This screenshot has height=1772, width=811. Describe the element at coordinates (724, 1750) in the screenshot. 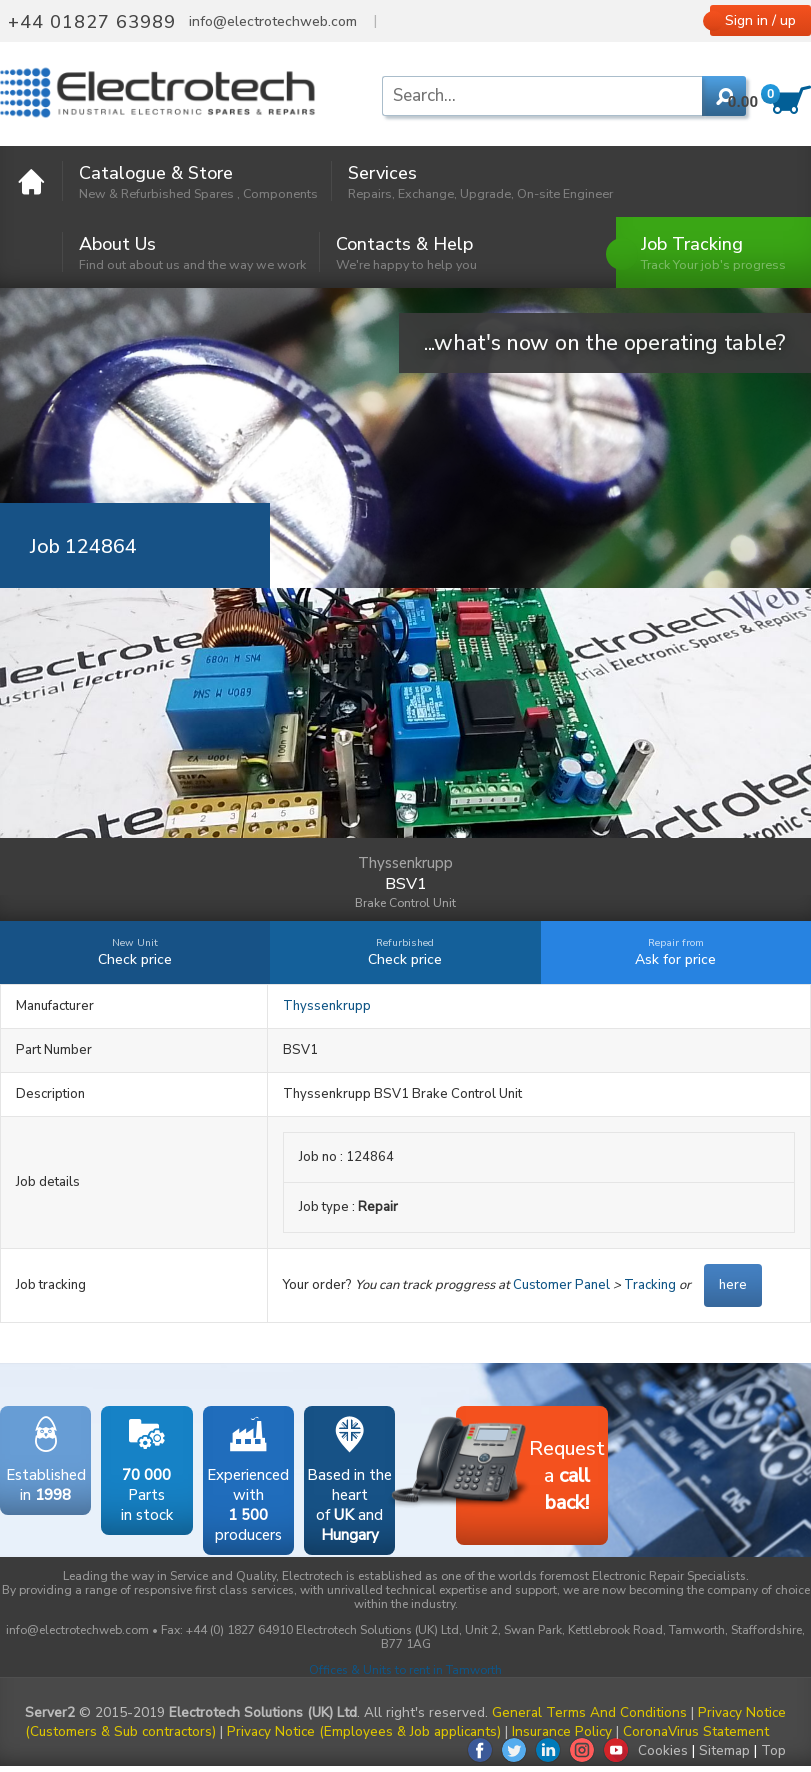

I see `Sitemap` at that location.